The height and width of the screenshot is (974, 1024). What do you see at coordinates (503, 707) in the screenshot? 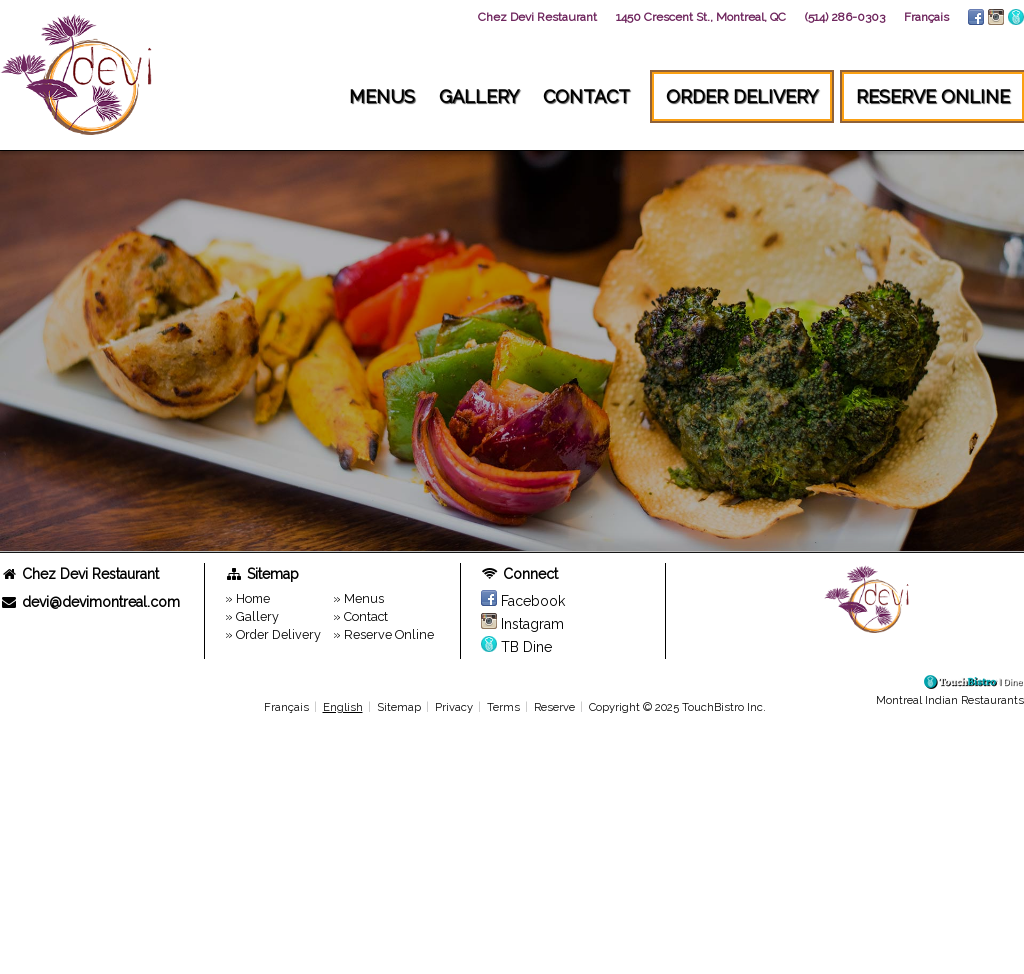
I see `Terms` at bounding box center [503, 707].